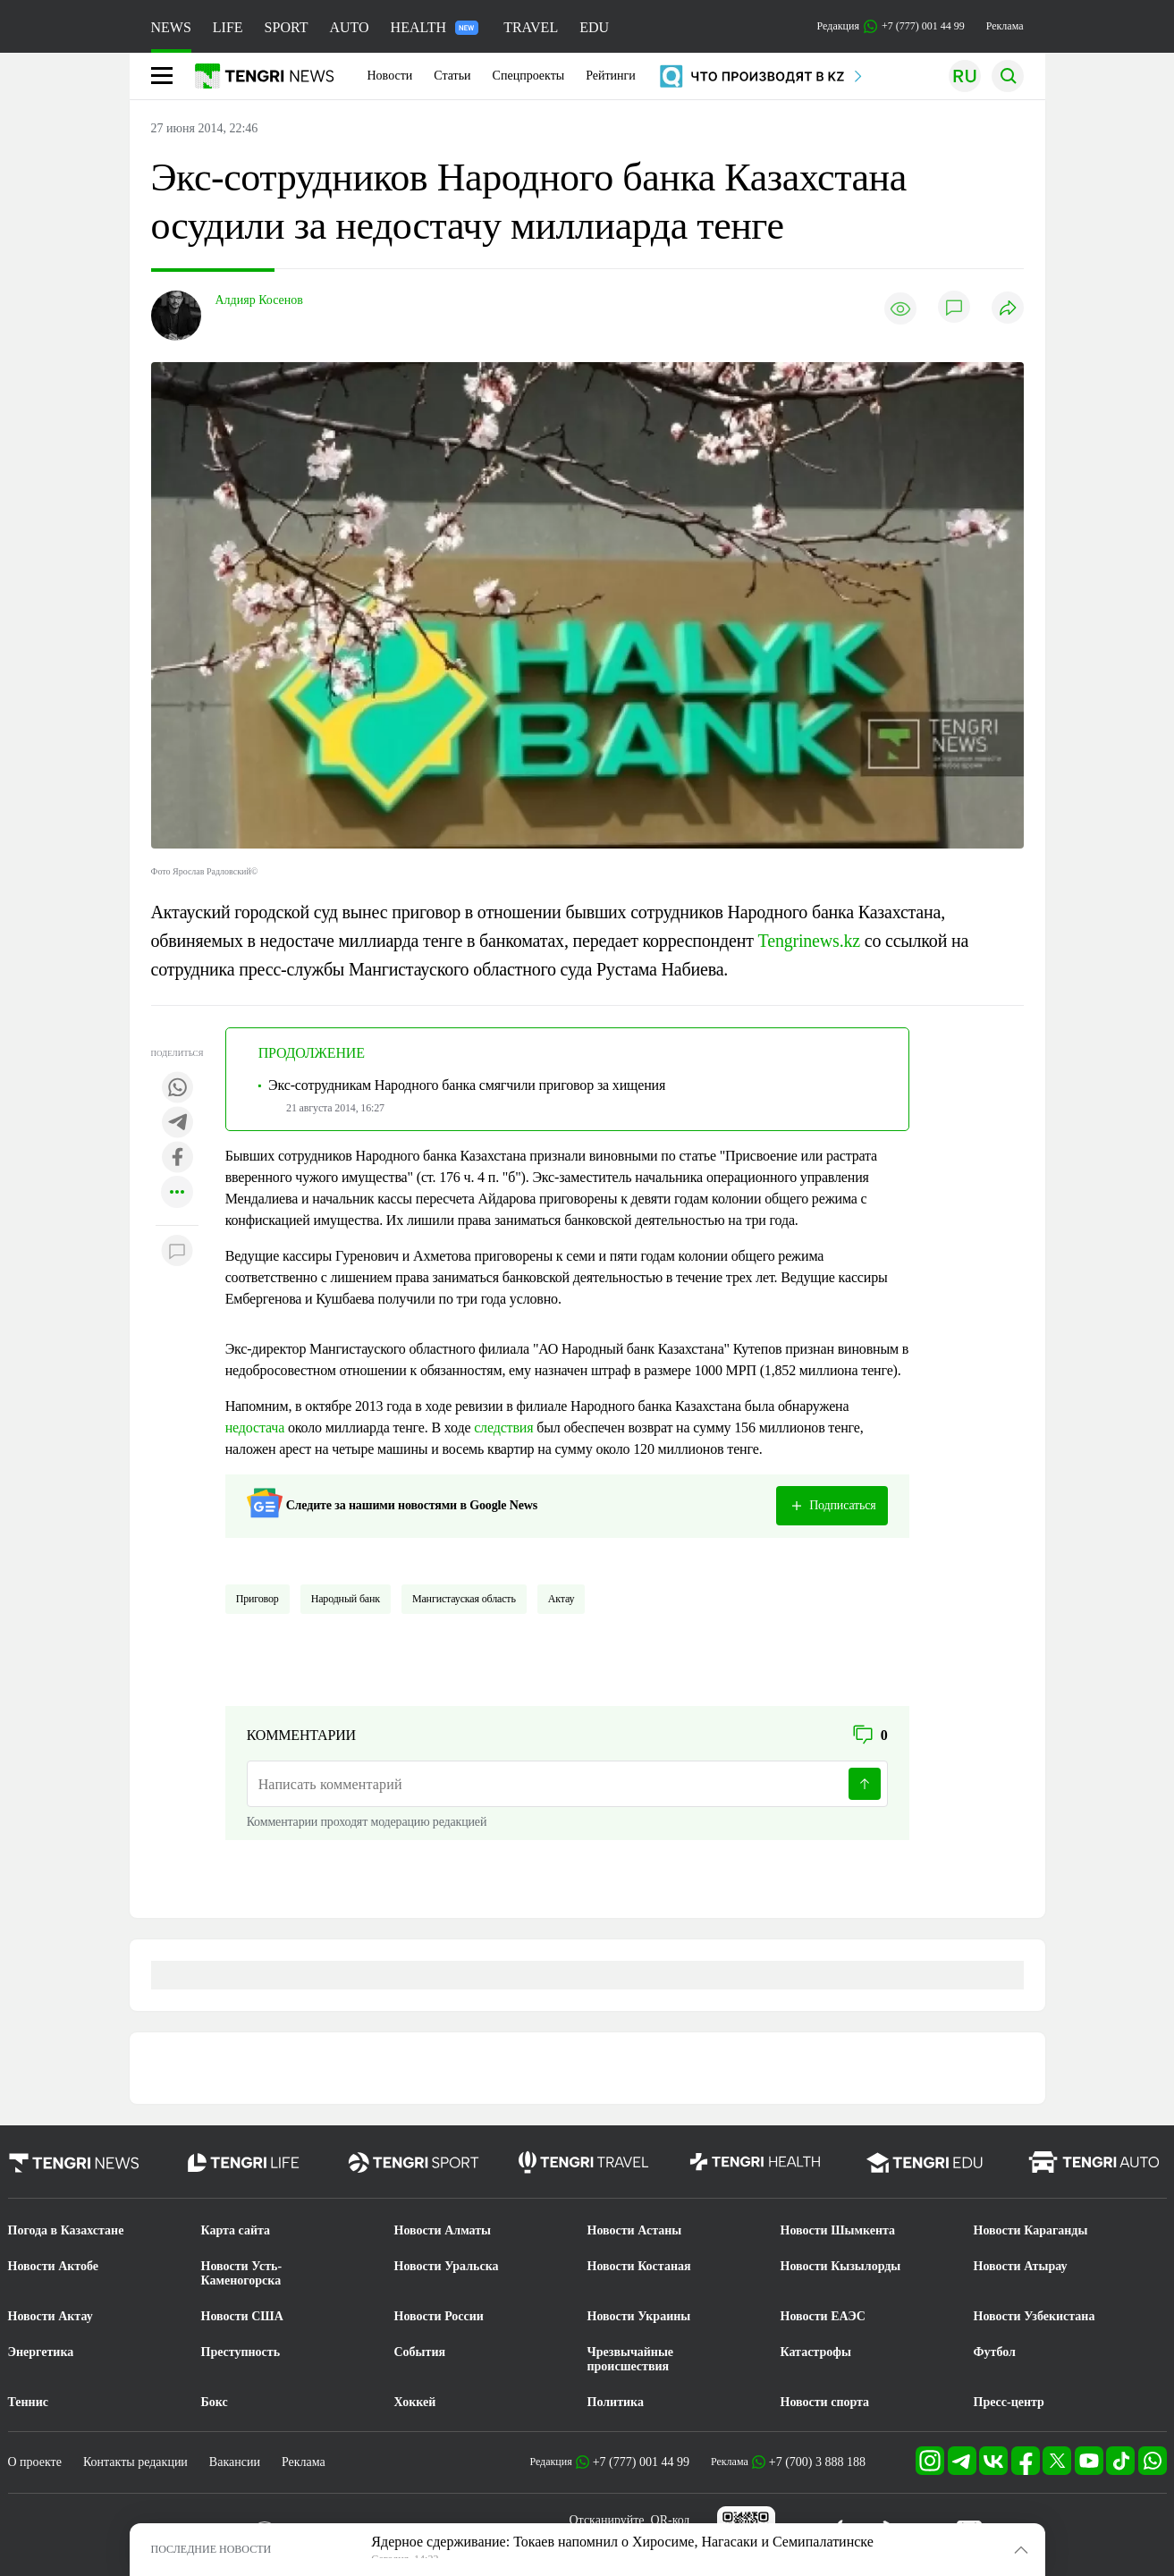 The image size is (1174, 2576). What do you see at coordinates (817, 2462) in the screenshot?
I see `+7 (700) 3 888 188` at bounding box center [817, 2462].